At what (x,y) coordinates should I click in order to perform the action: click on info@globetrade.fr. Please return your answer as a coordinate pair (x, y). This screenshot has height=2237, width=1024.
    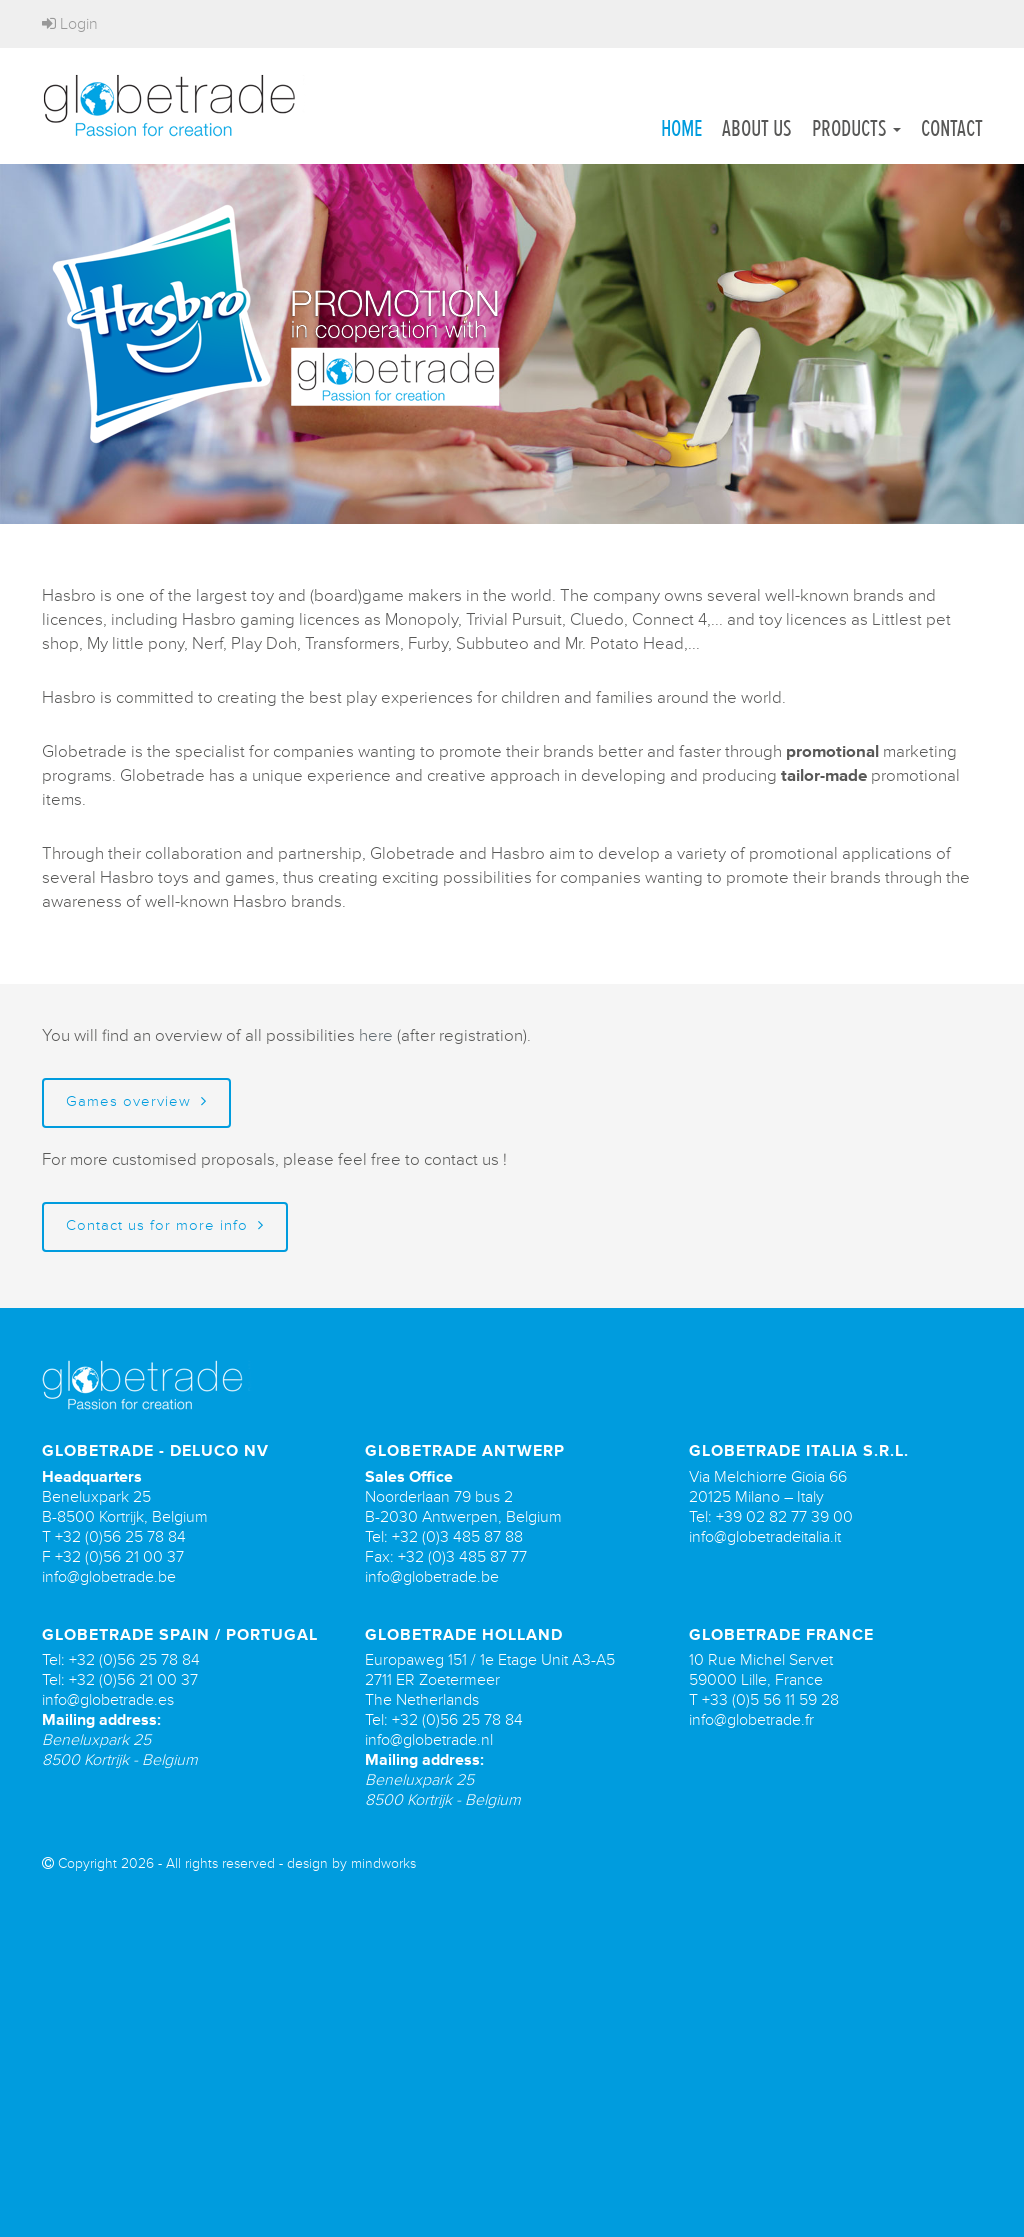
    Looking at the image, I should click on (751, 1720).